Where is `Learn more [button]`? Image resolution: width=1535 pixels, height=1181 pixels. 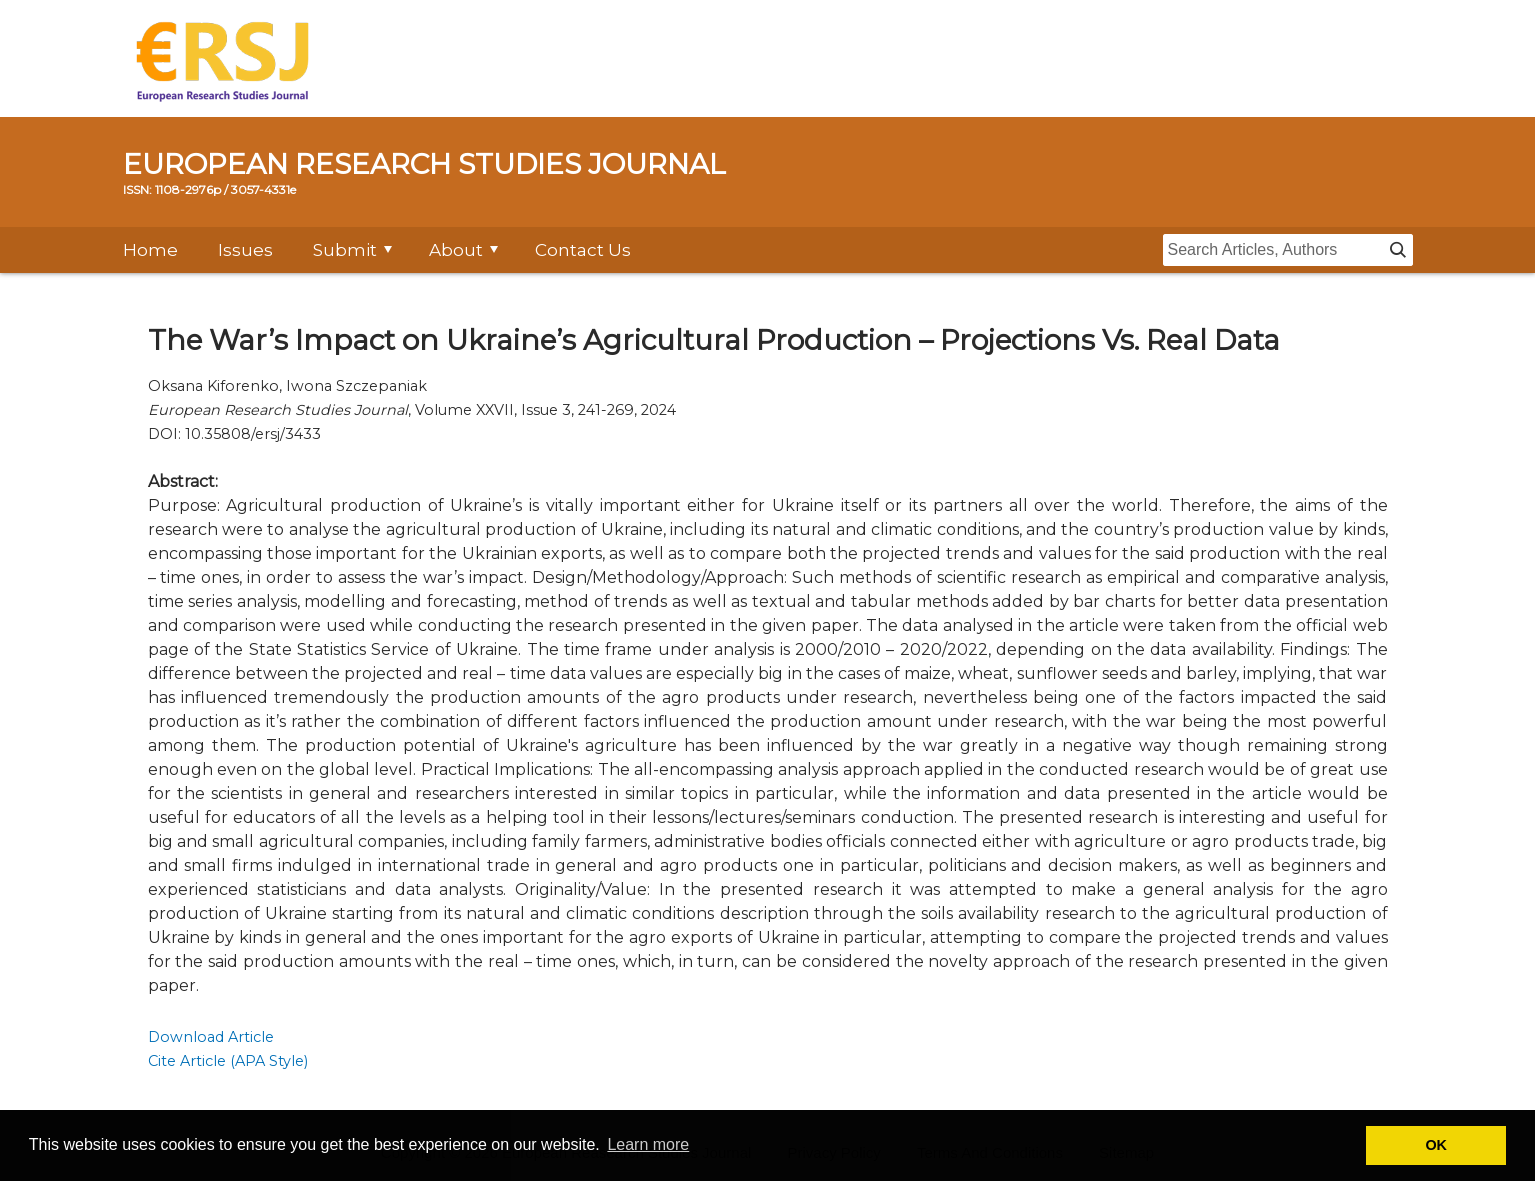 Learn more [button] is located at coordinates (648, 1144).